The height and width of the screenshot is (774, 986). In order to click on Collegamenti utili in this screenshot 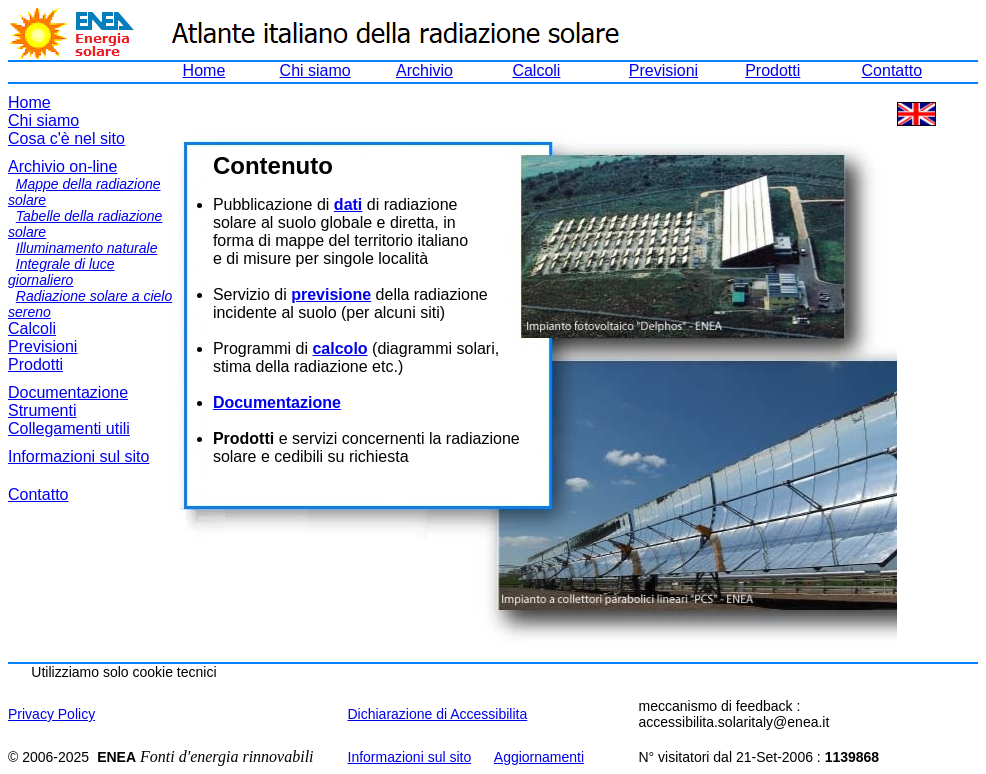, I will do `click(69, 428)`.